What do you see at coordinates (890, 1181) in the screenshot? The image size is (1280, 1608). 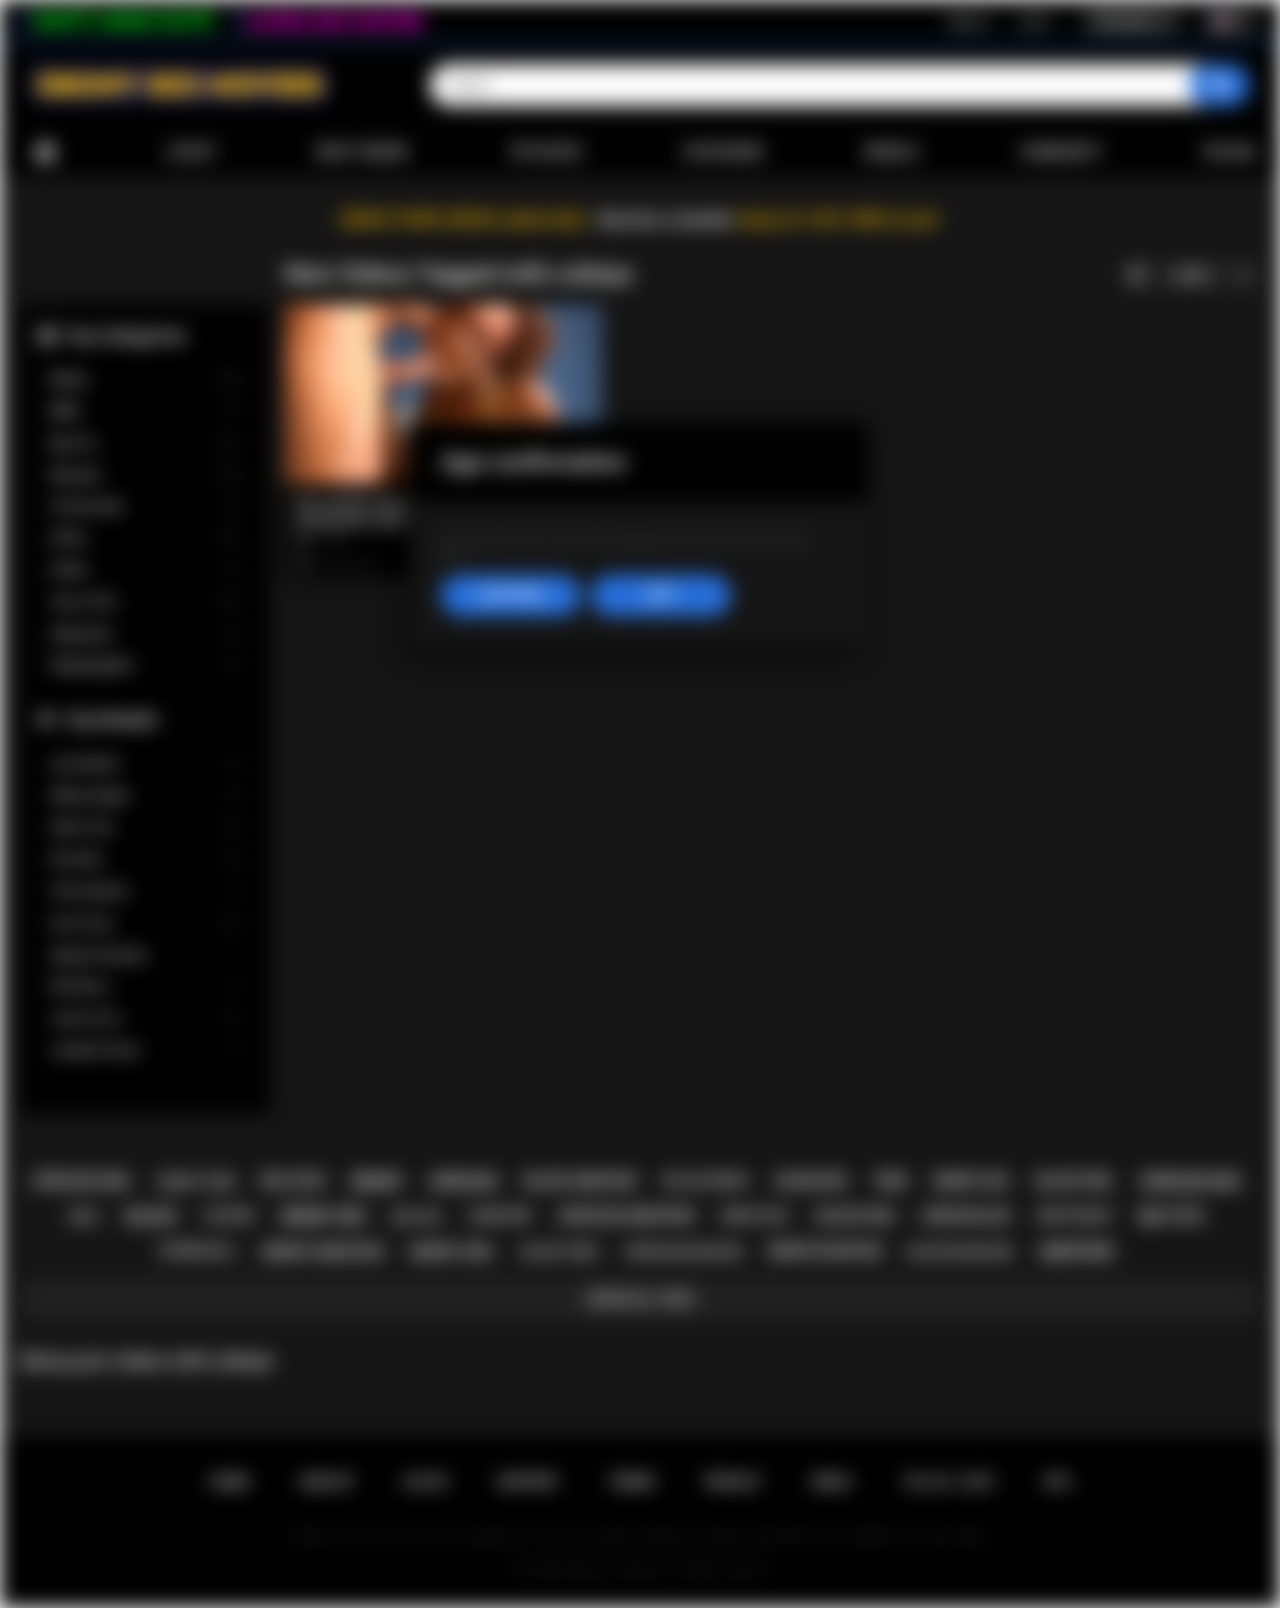 I see `teen` at bounding box center [890, 1181].